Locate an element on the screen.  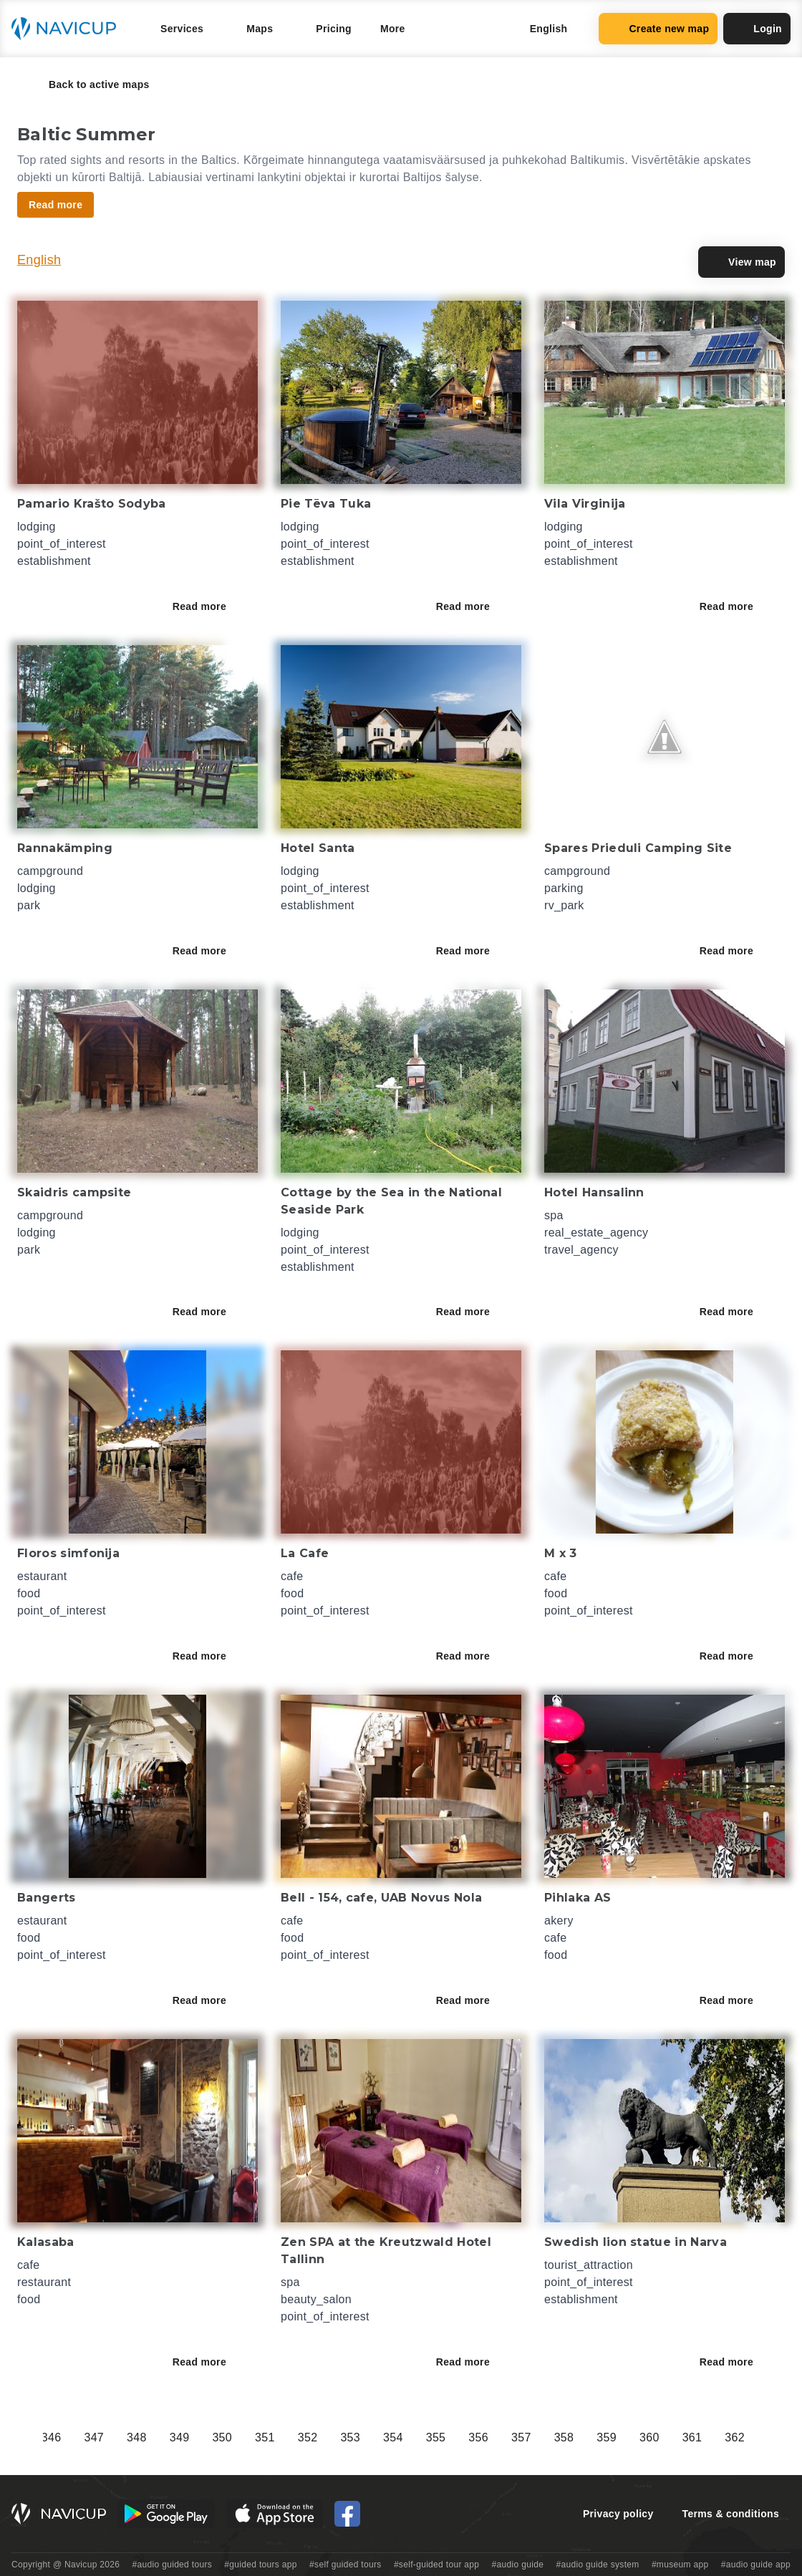
#audio guided tours is located at coordinates (172, 2565).